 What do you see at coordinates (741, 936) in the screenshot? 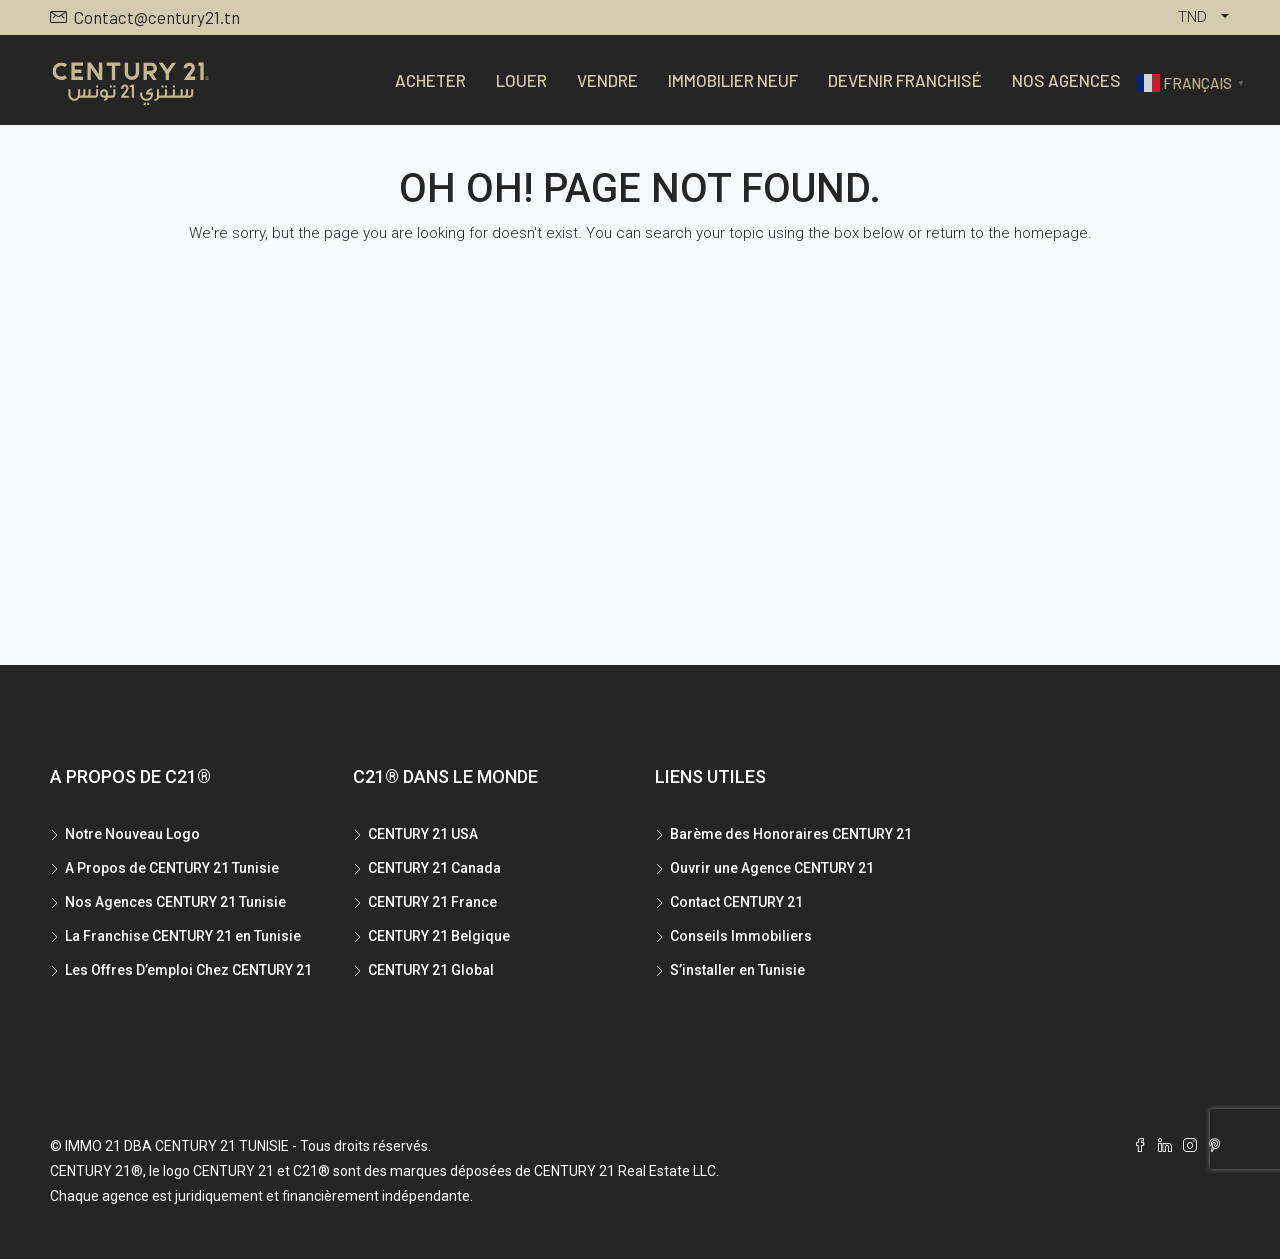
I see `Conseils Immobiliers` at bounding box center [741, 936].